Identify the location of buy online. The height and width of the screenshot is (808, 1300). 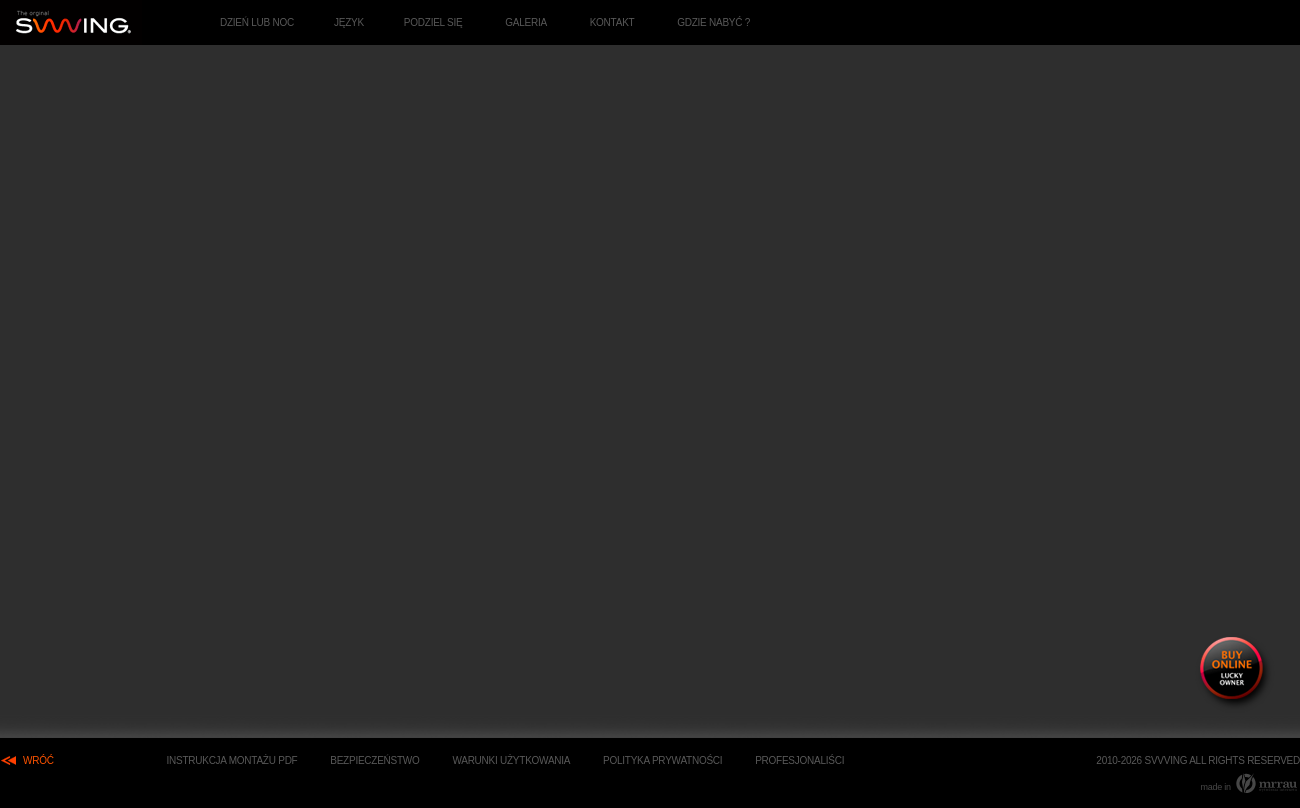
(1235, 673).